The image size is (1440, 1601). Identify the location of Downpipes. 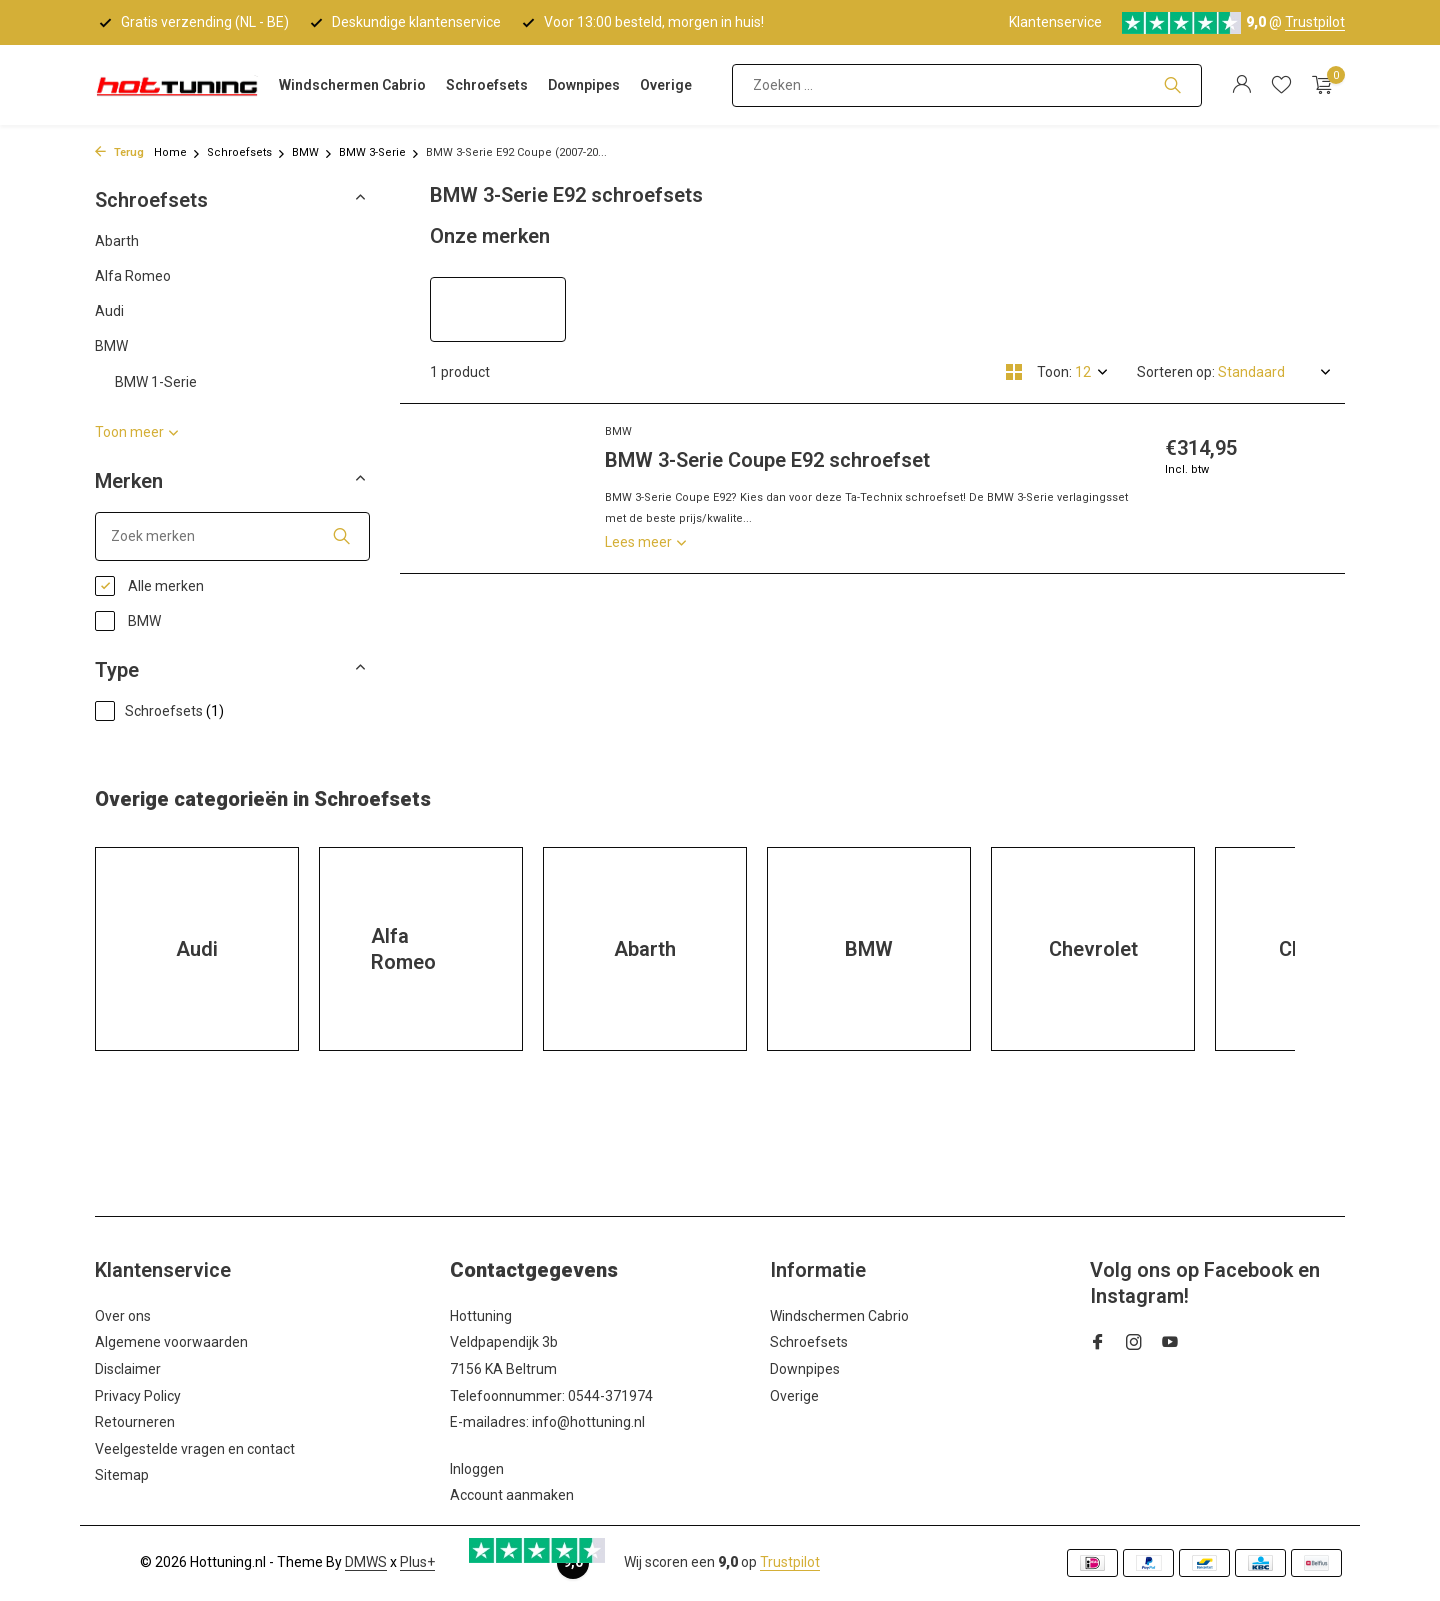
(584, 85).